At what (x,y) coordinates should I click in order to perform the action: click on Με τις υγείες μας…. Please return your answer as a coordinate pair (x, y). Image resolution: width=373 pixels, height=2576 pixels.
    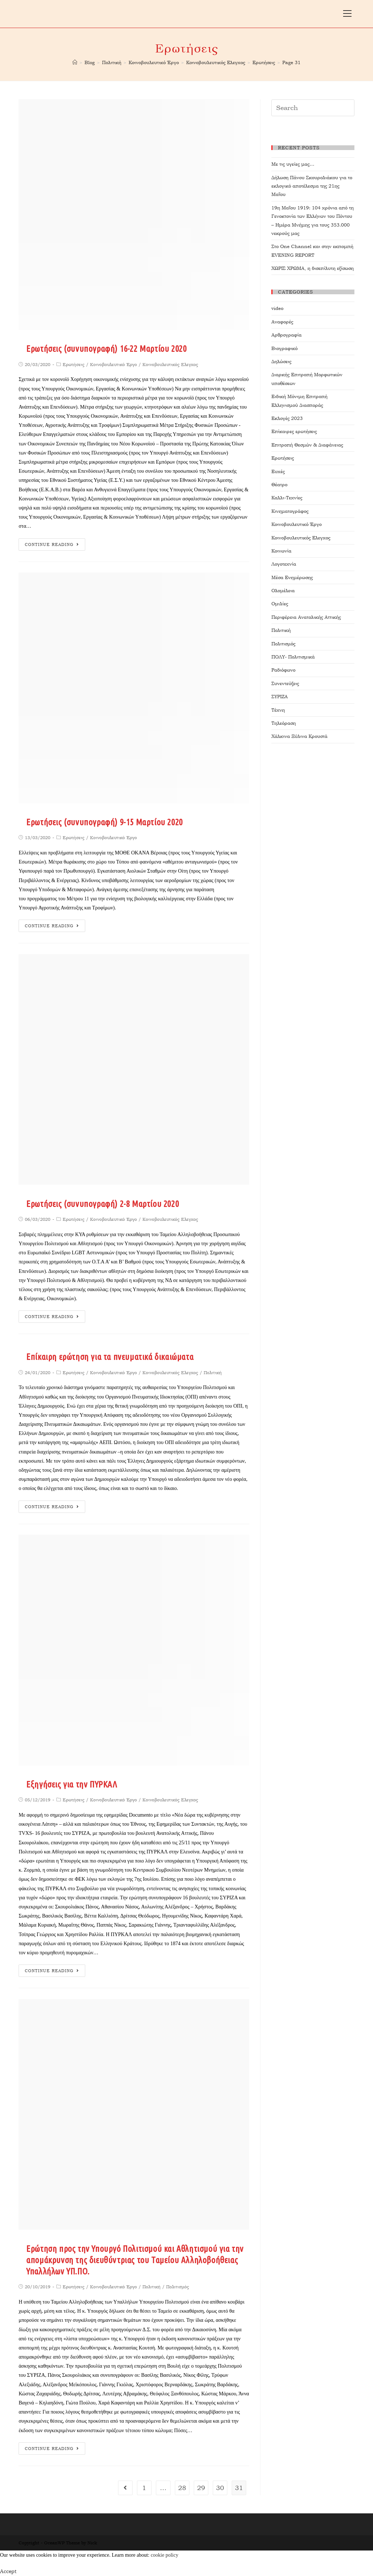
    Looking at the image, I should click on (292, 164).